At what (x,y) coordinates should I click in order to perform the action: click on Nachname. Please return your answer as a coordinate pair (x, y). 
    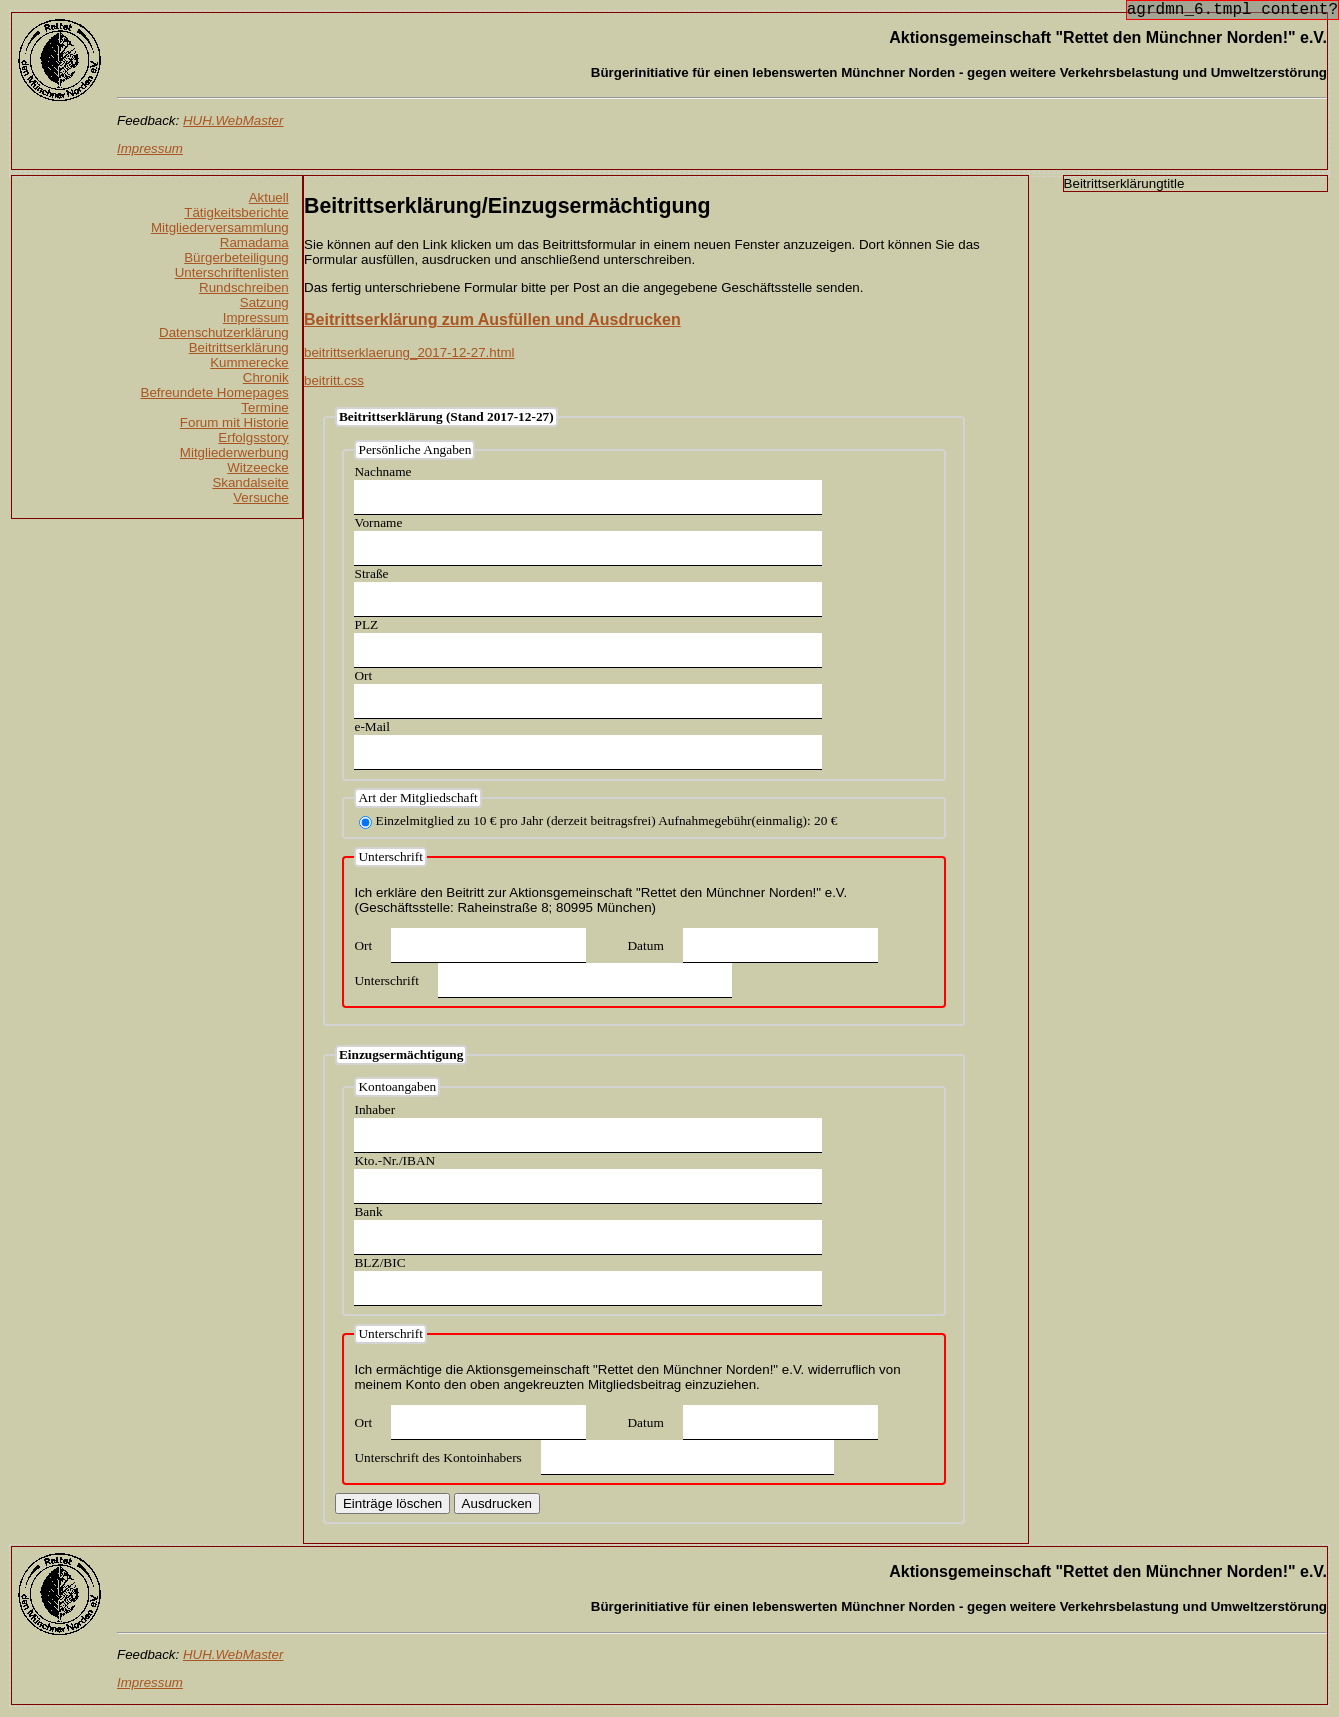
    Looking at the image, I should click on (382, 471).